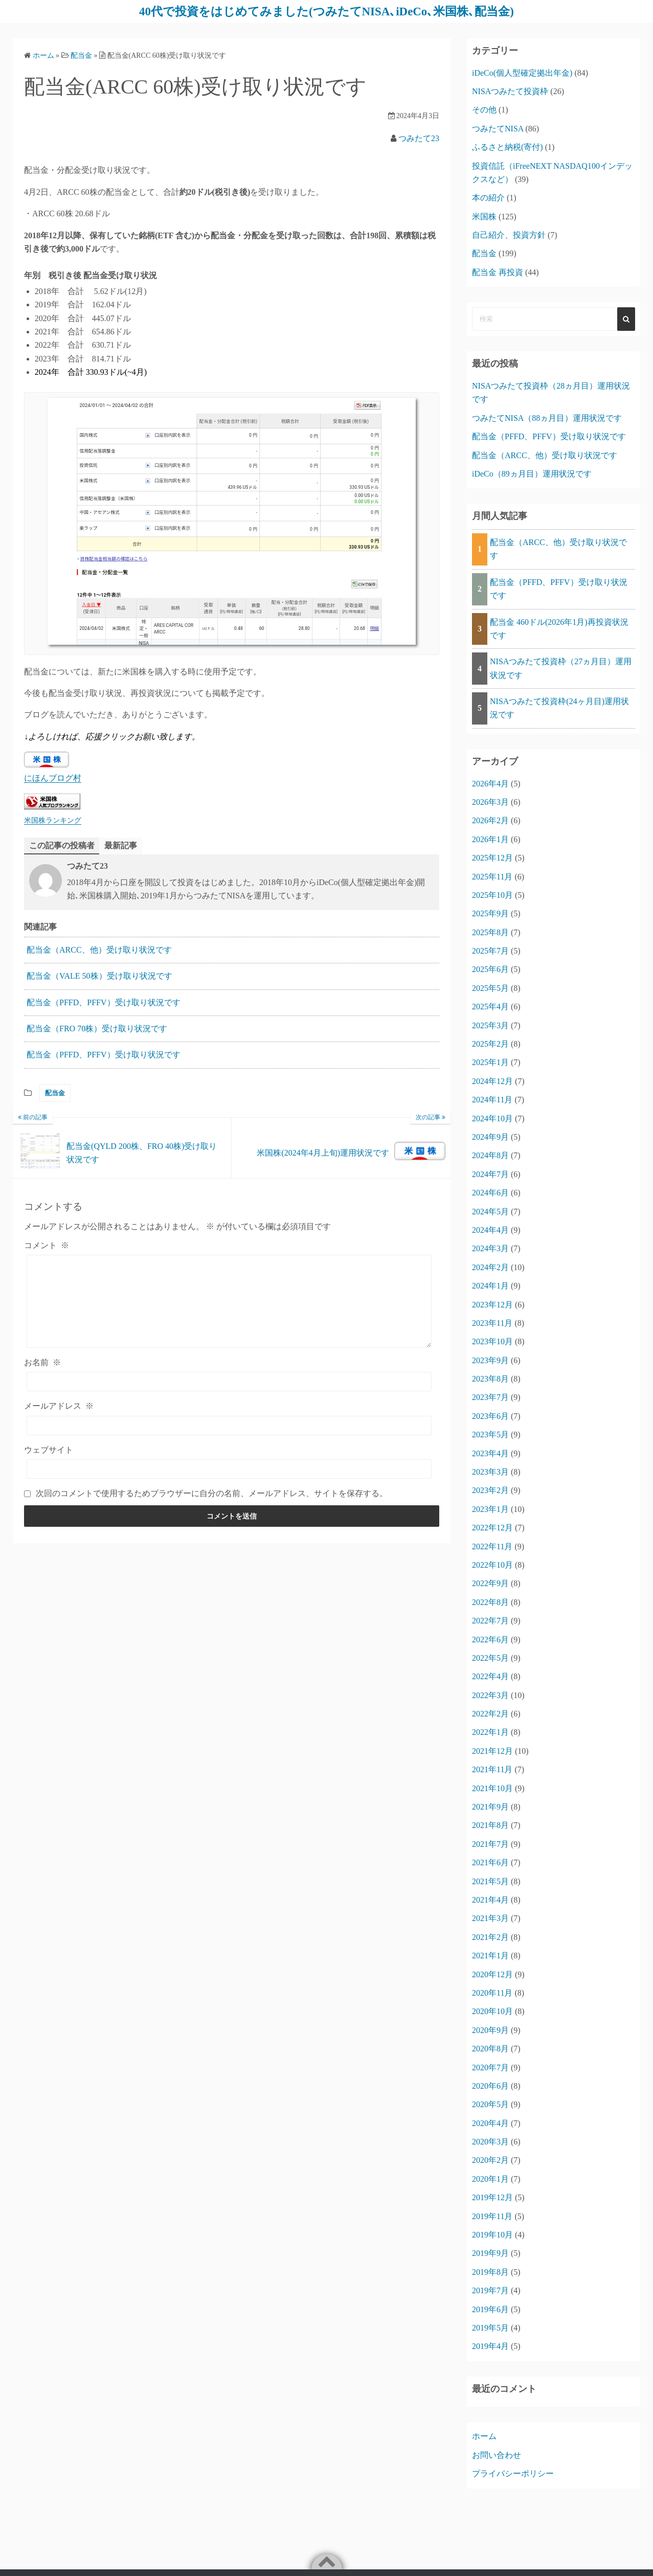 This screenshot has height=2576, width=653. What do you see at coordinates (547, 417) in the screenshot?
I see `つみたてNISA（88ヵ月目）運用状況です` at bounding box center [547, 417].